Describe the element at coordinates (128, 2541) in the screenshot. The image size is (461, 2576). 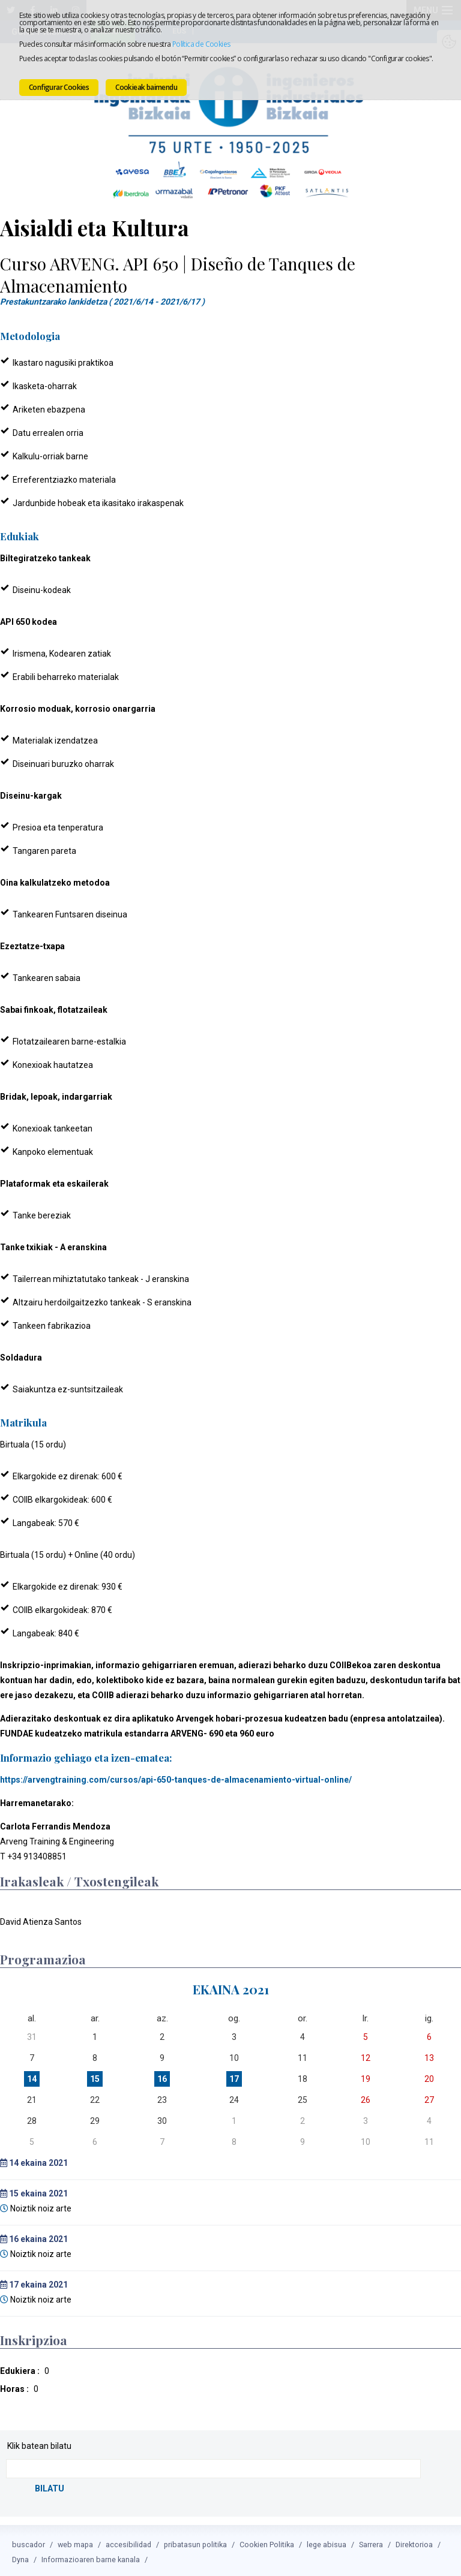
I see `accesibilidad` at that location.